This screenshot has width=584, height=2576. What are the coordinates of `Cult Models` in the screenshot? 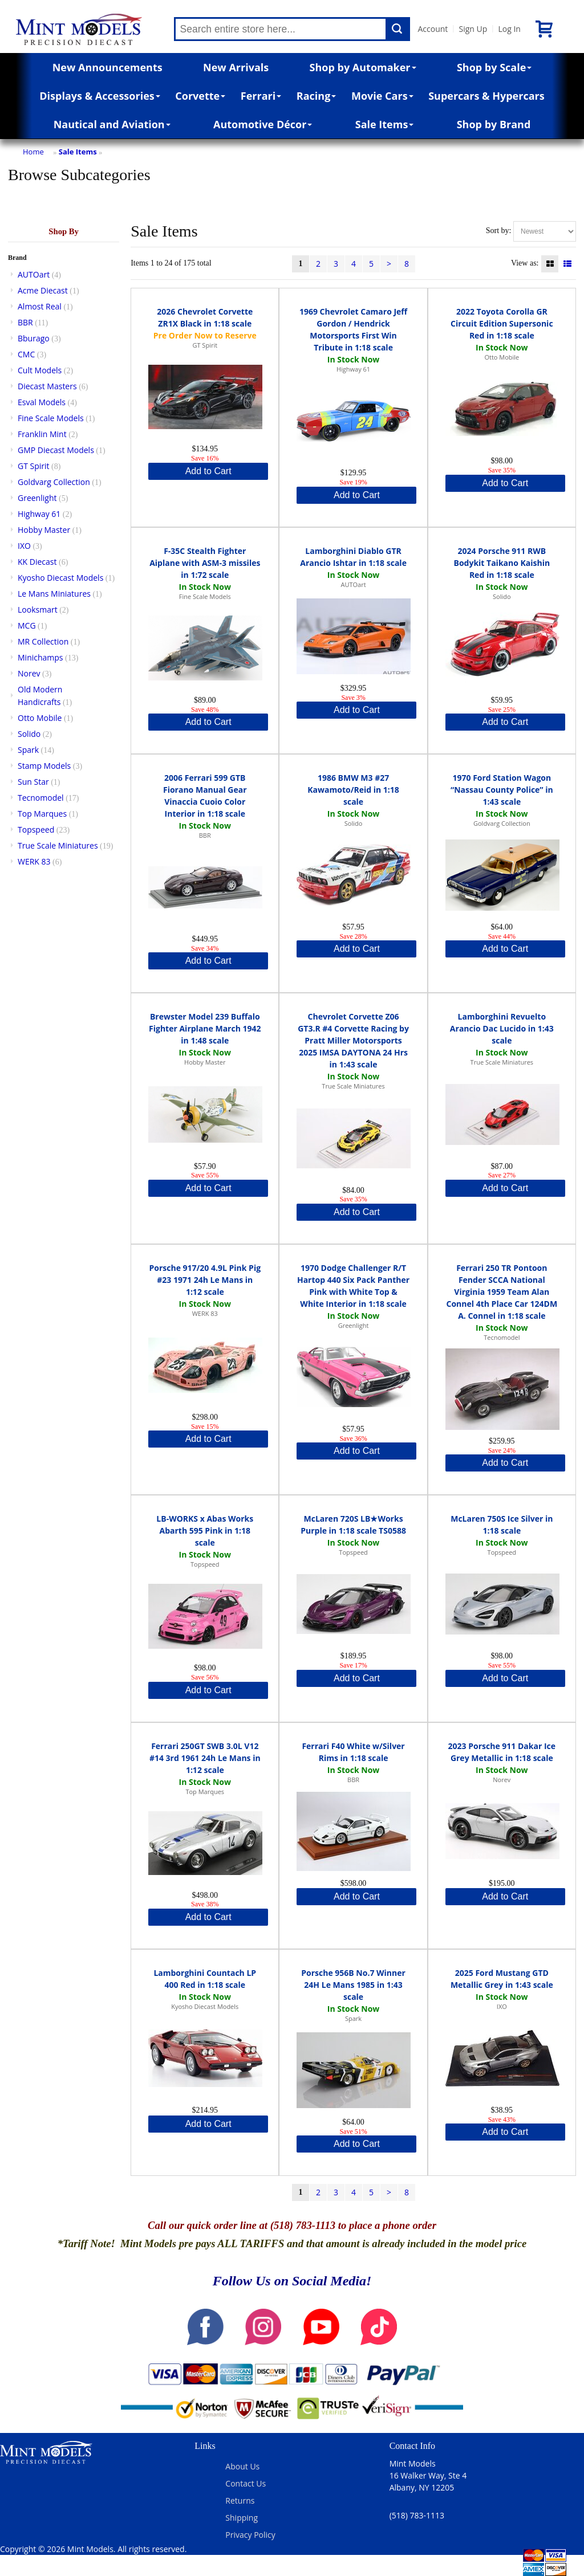 It's located at (40, 370).